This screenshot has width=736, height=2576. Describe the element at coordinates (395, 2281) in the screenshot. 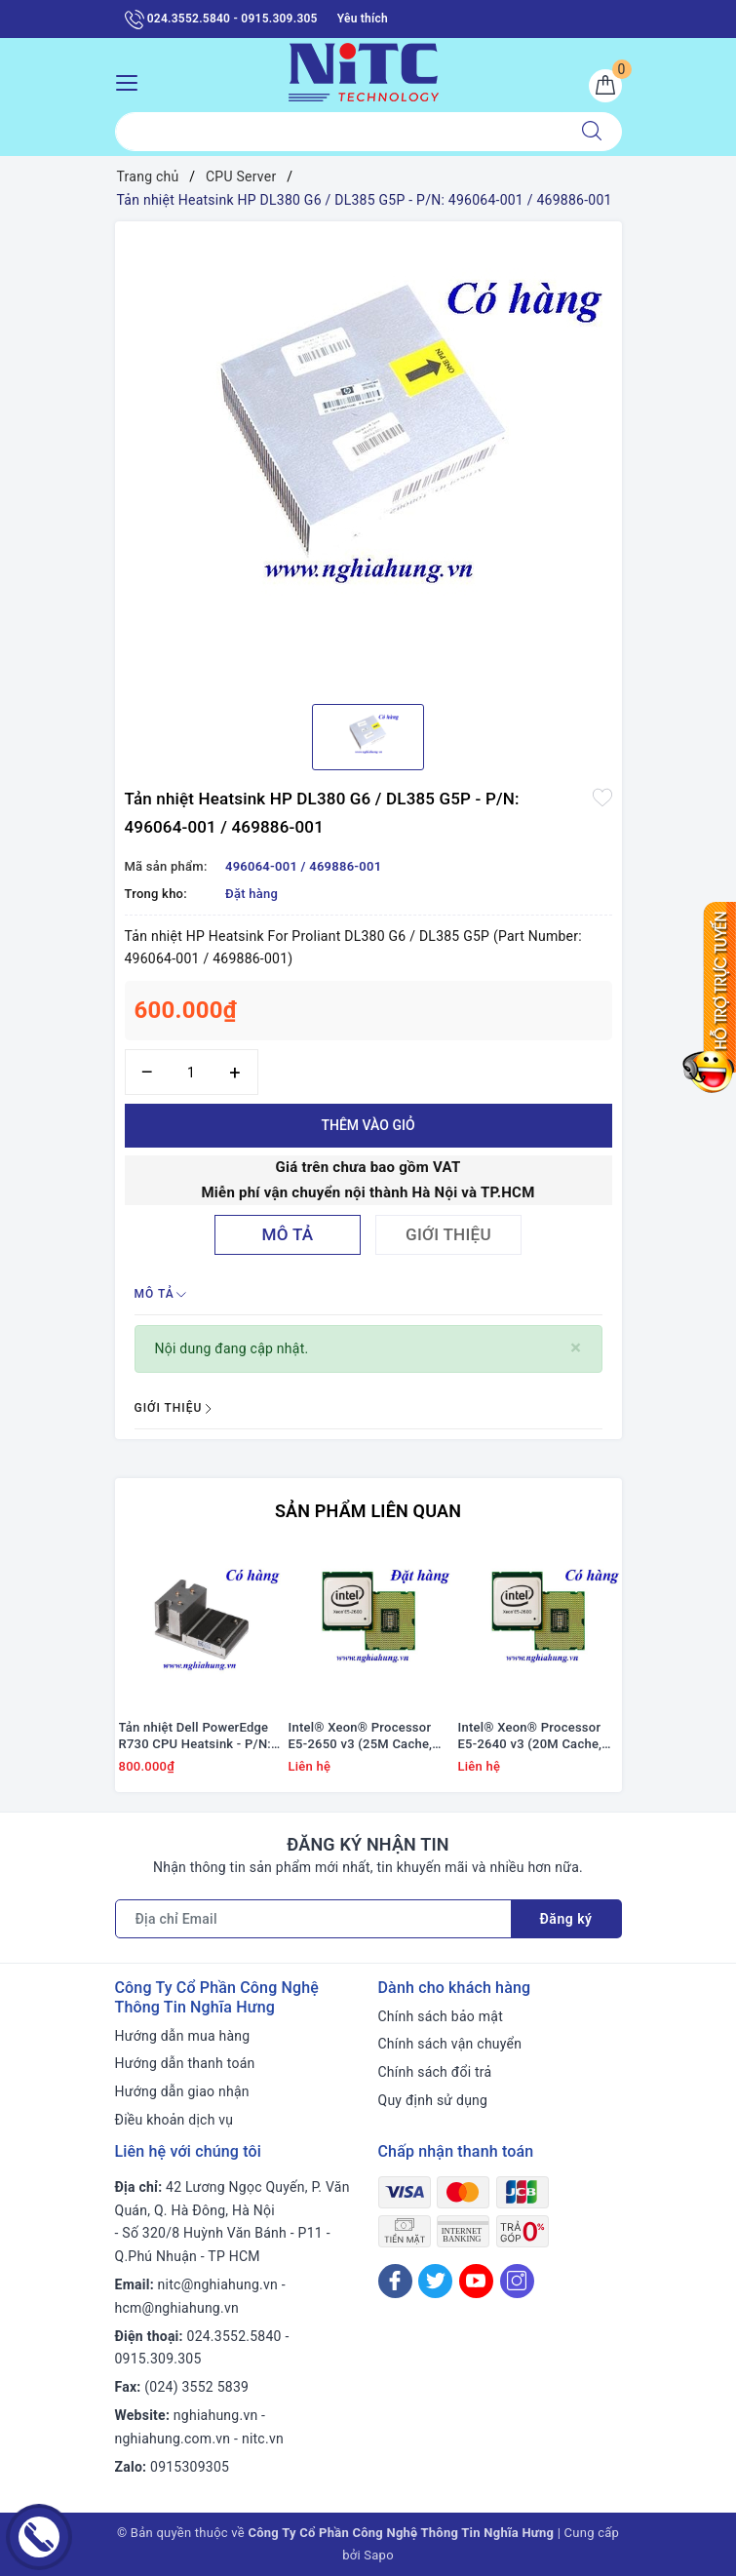

I see `[Facebook]` at that location.